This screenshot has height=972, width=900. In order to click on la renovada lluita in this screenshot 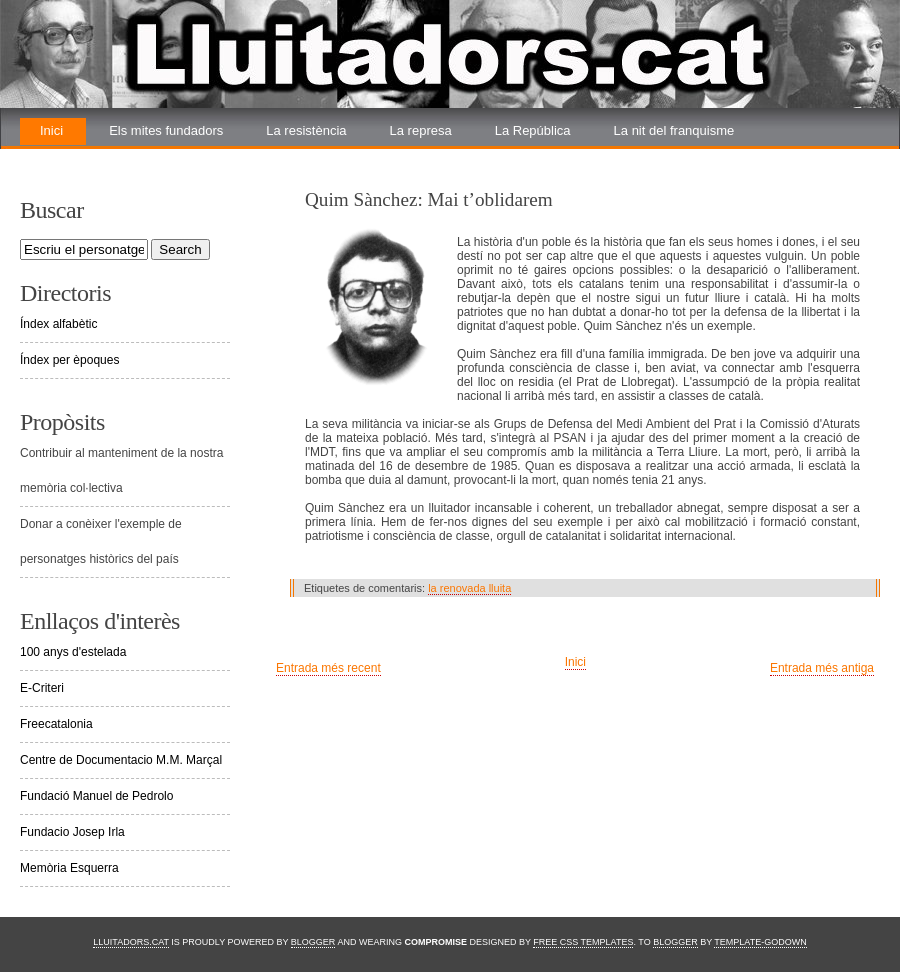, I will do `click(469, 588)`.